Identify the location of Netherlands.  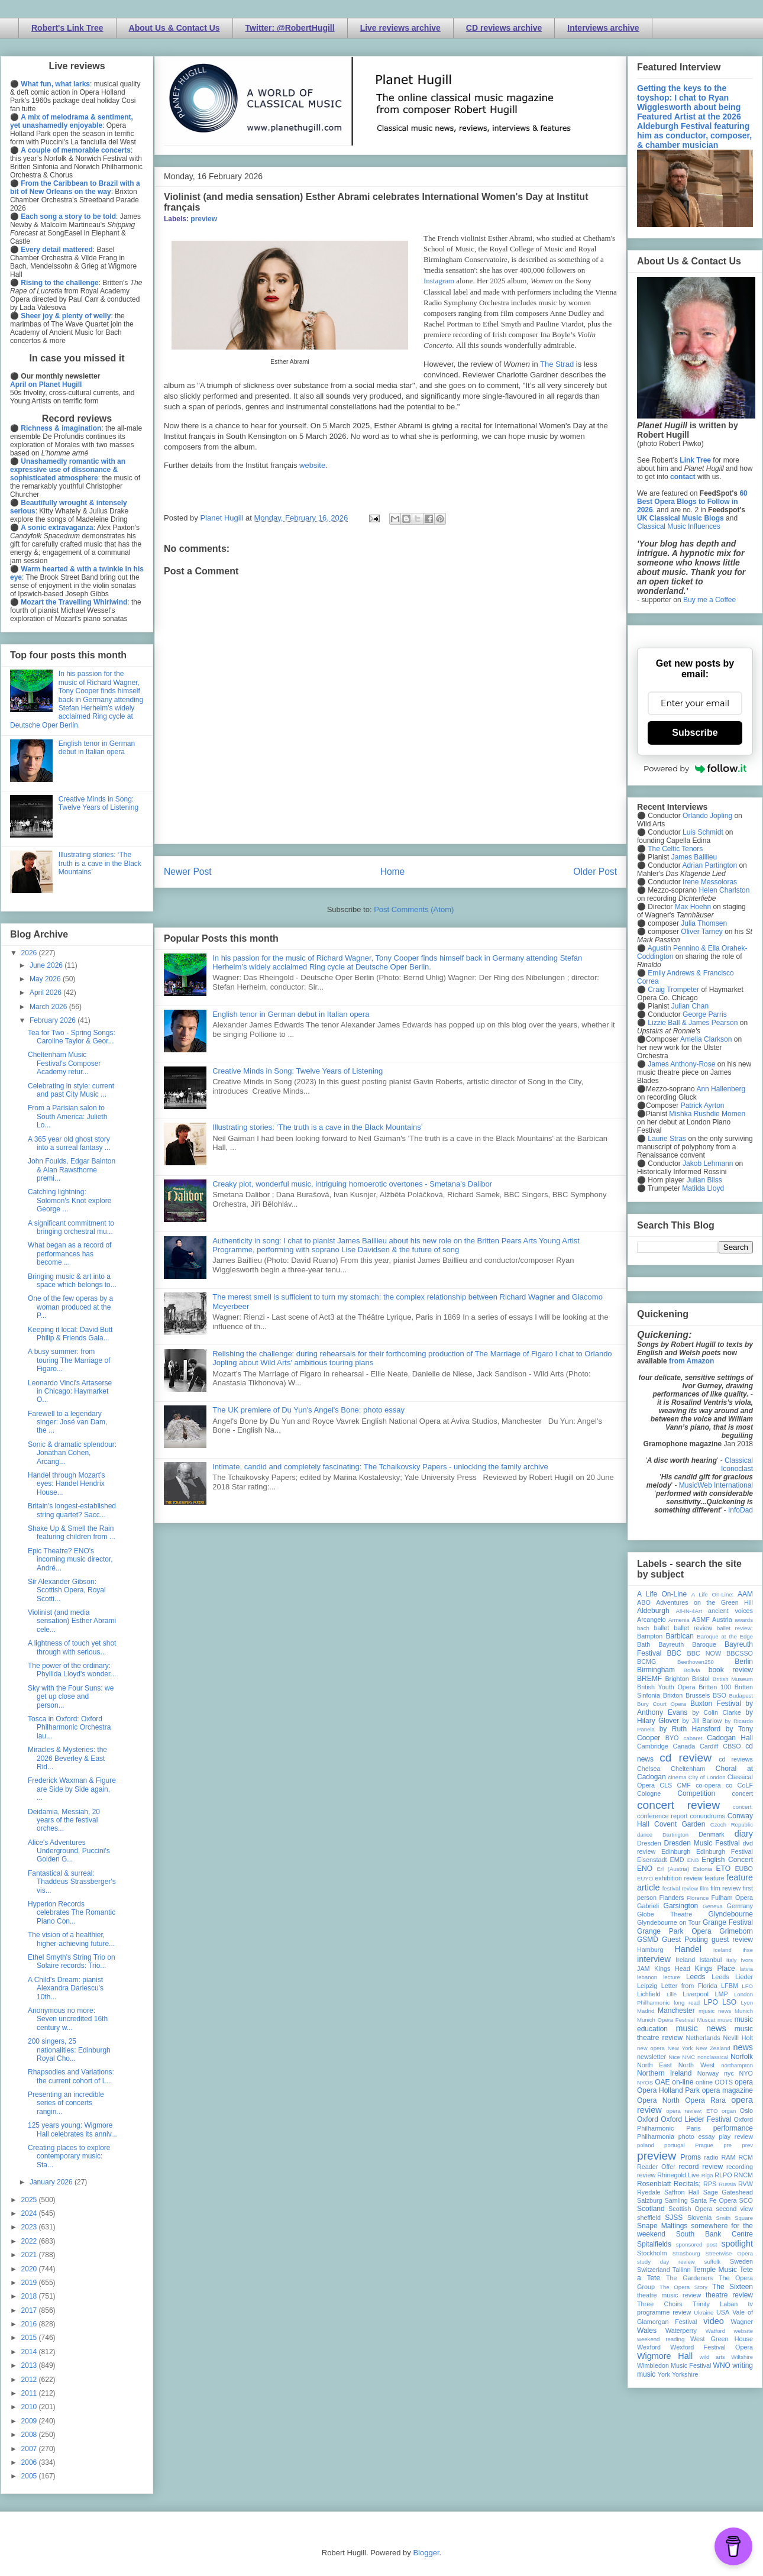
(703, 2037).